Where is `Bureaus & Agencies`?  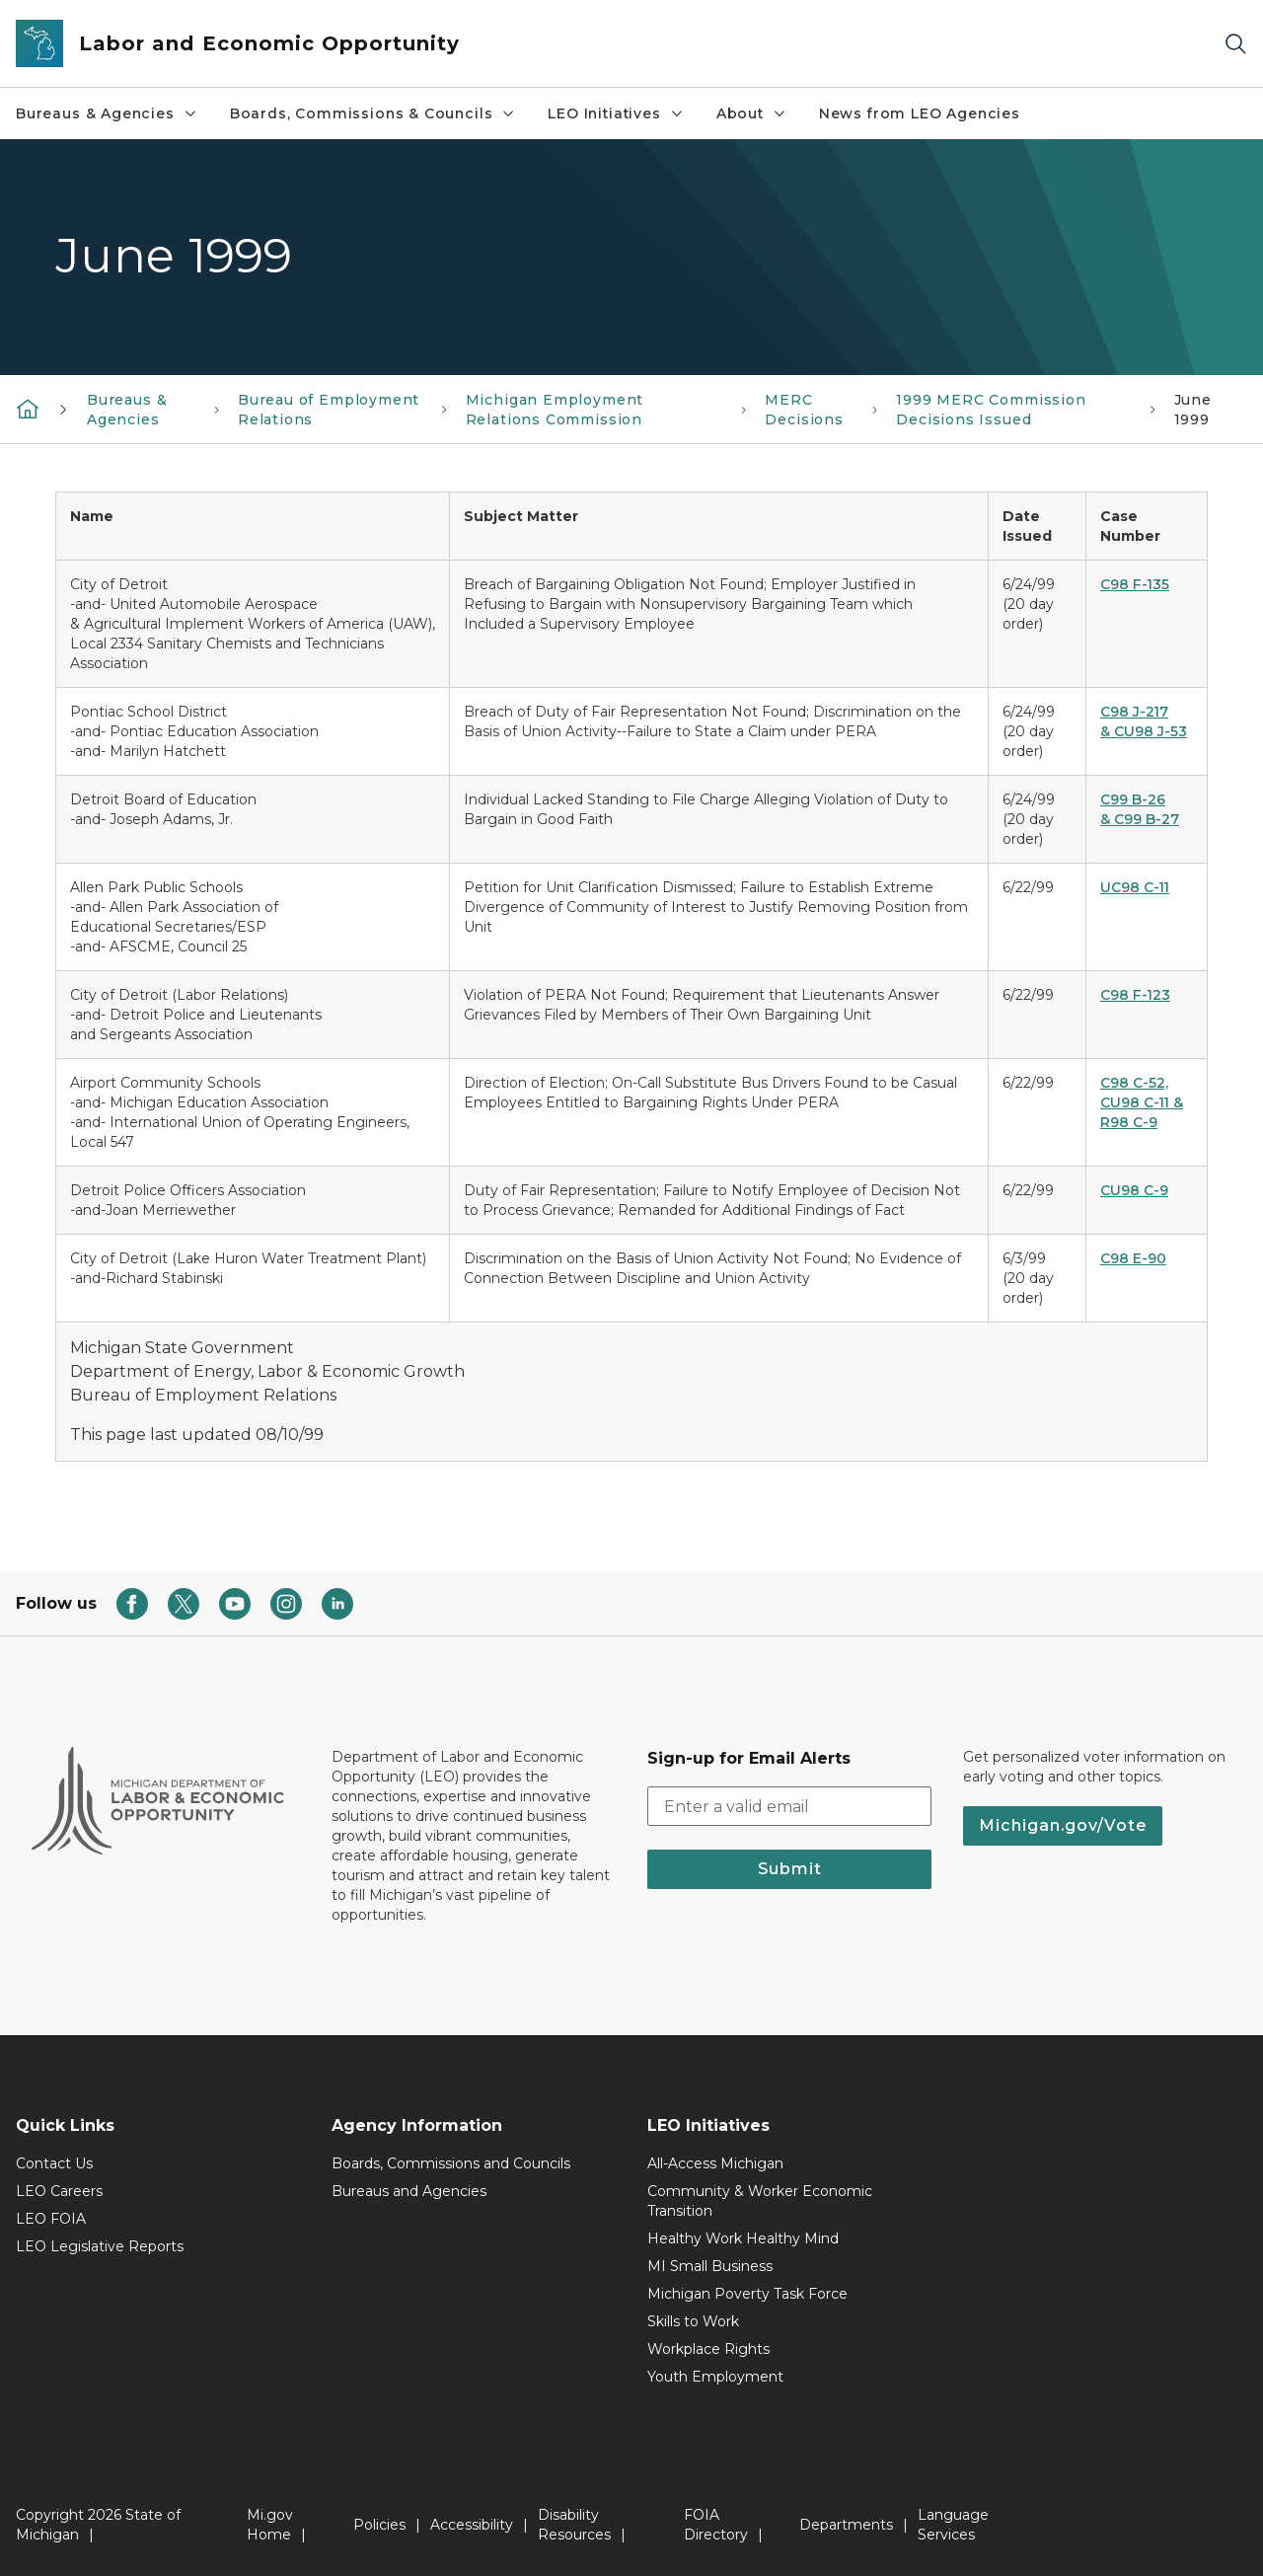
Bureaus & Agencies is located at coordinates (107, 113).